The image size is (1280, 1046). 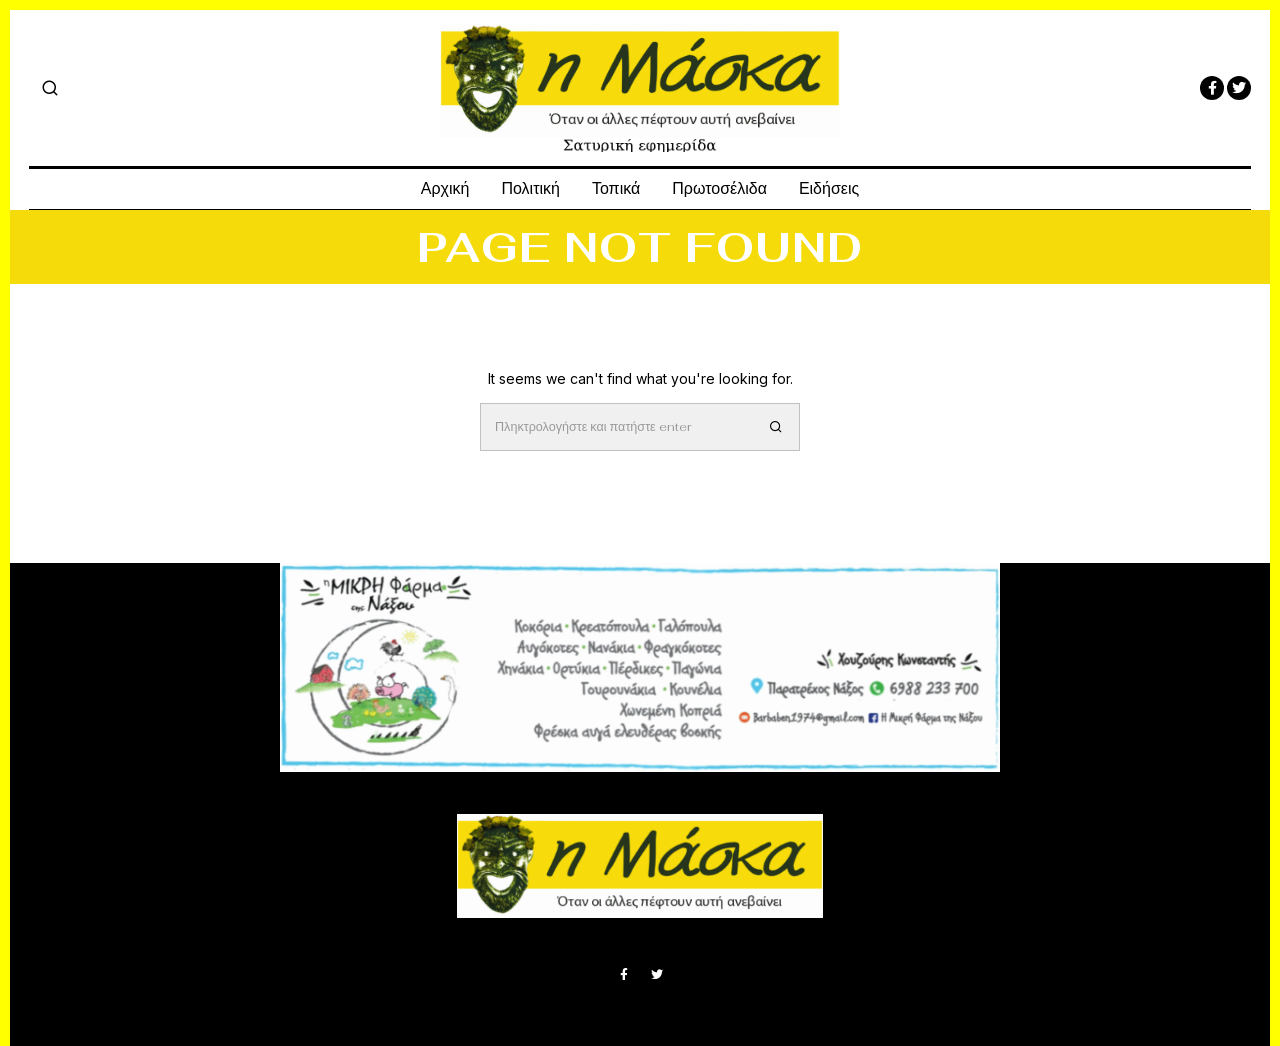 What do you see at coordinates (829, 188) in the screenshot?
I see `Ειδήσεις` at bounding box center [829, 188].